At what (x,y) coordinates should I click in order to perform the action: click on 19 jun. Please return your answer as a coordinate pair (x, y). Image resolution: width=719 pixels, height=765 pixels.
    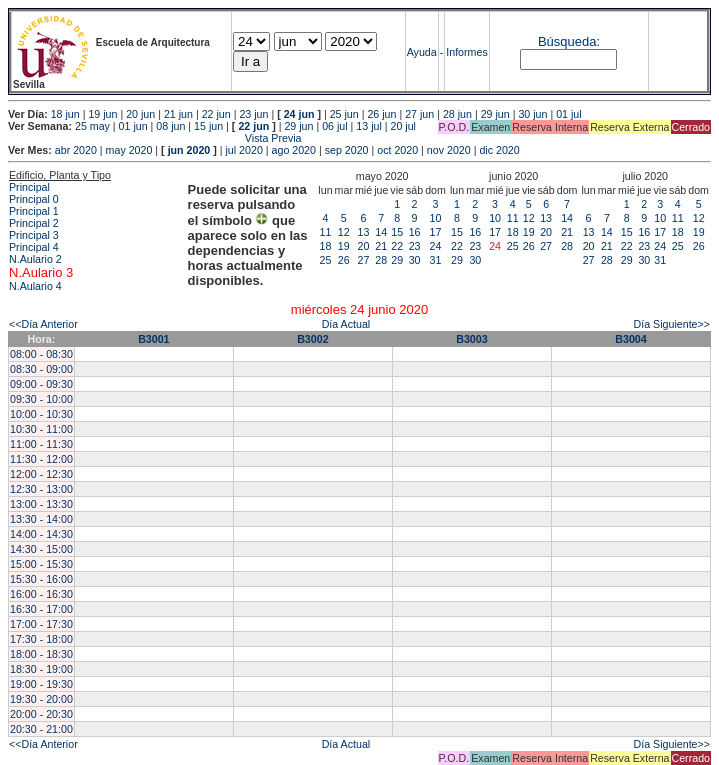
    Looking at the image, I should click on (102, 114).